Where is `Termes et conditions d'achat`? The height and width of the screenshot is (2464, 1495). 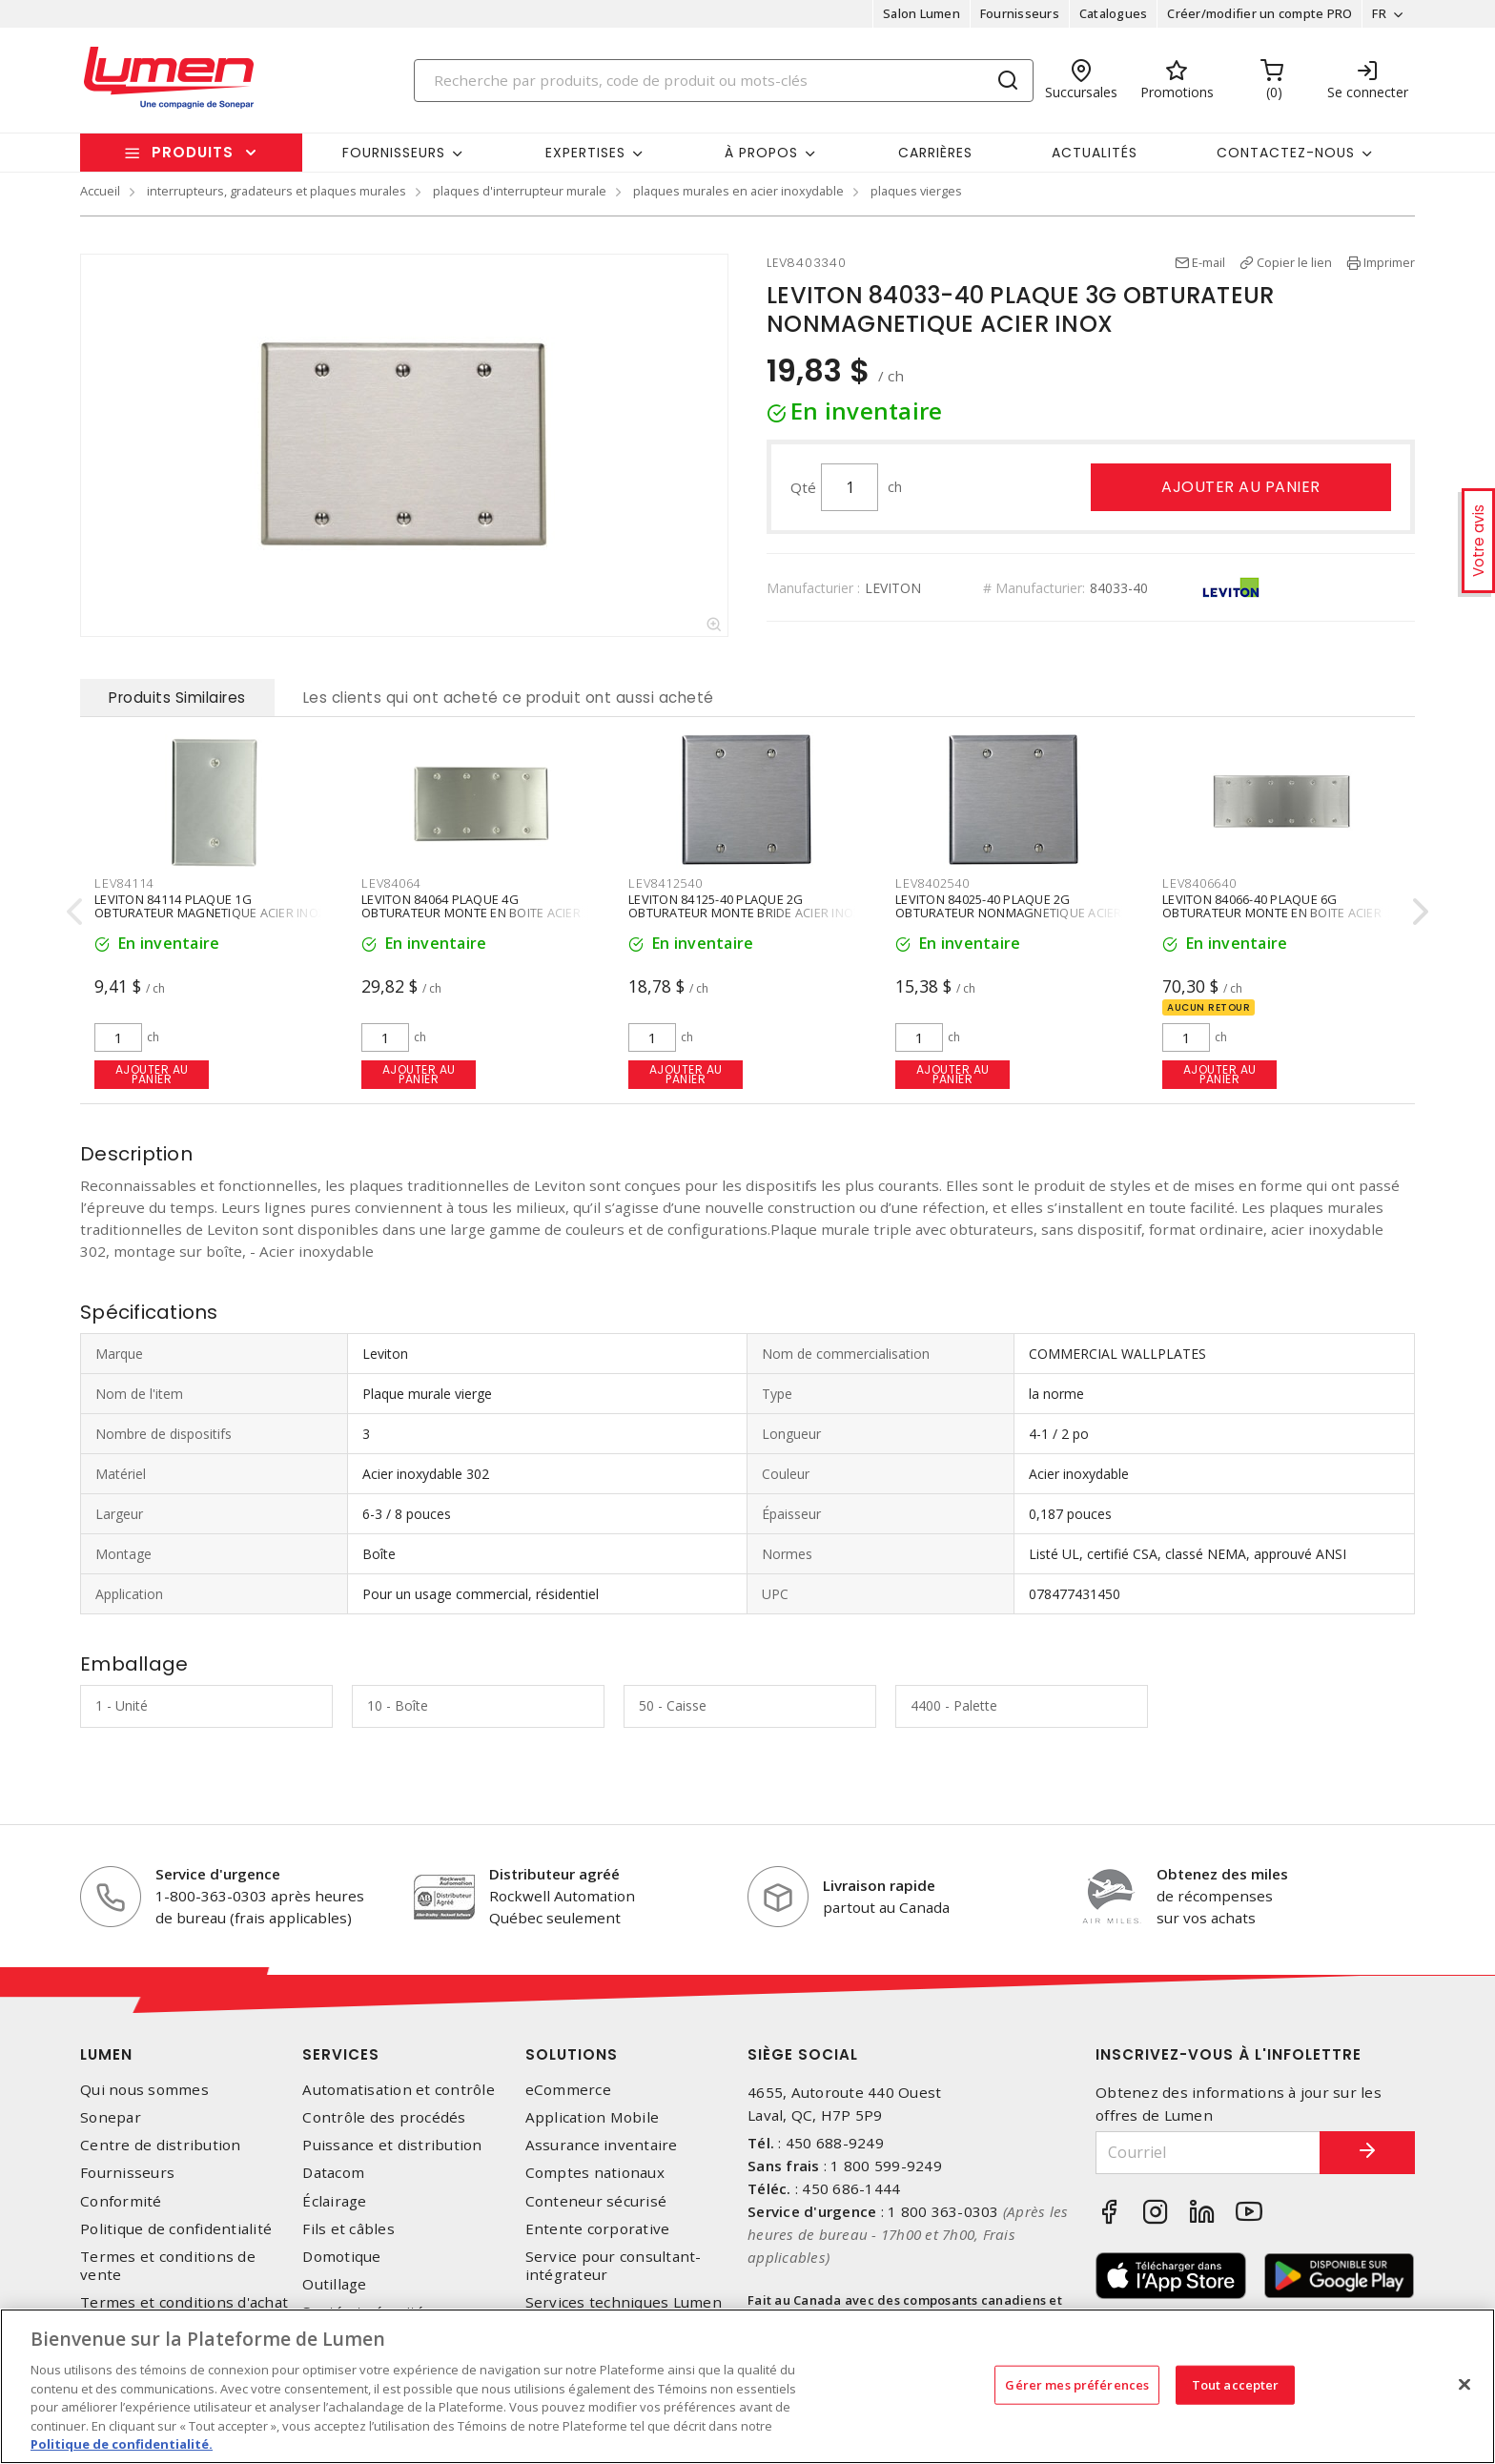
Termes et conditions d'achat is located at coordinates (184, 2302).